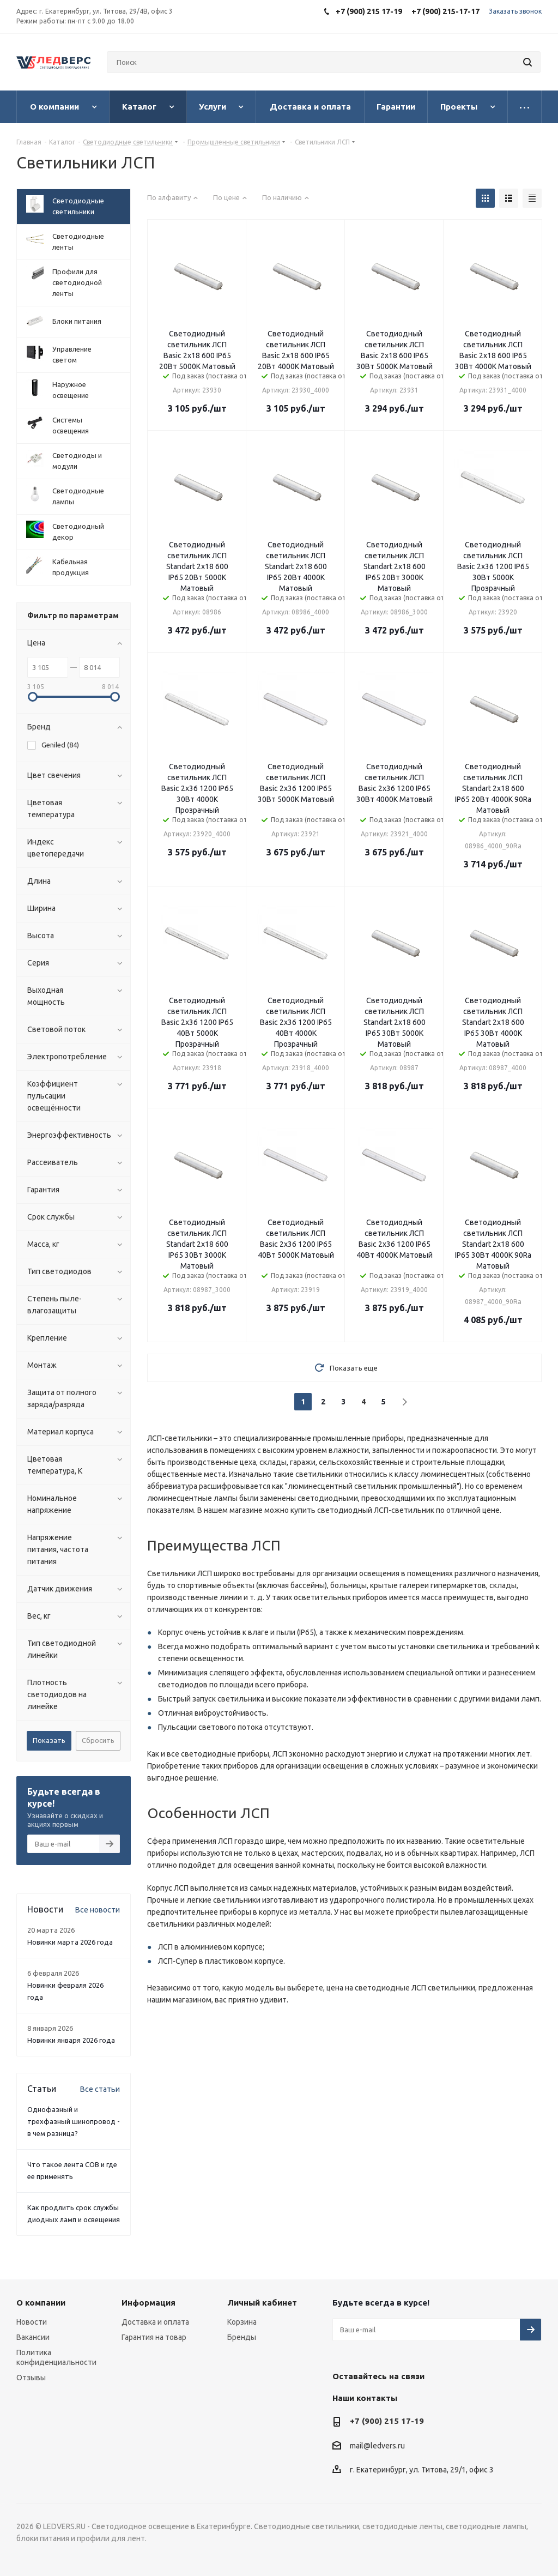  Describe the element at coordinates (155, 2322) in the screenshot. I see `Доставка и оплата` at that location.